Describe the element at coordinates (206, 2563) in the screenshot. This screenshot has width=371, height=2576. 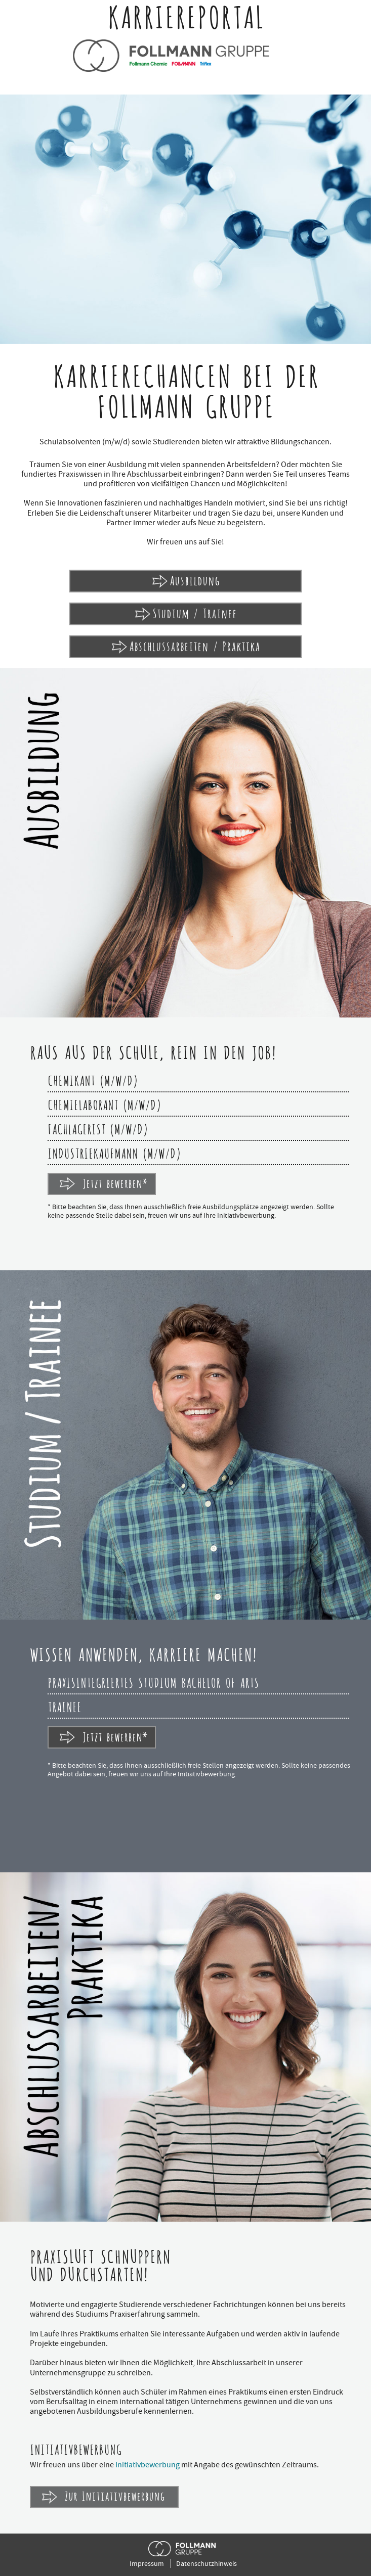
I see `Datenschutzhinweis` at that location.